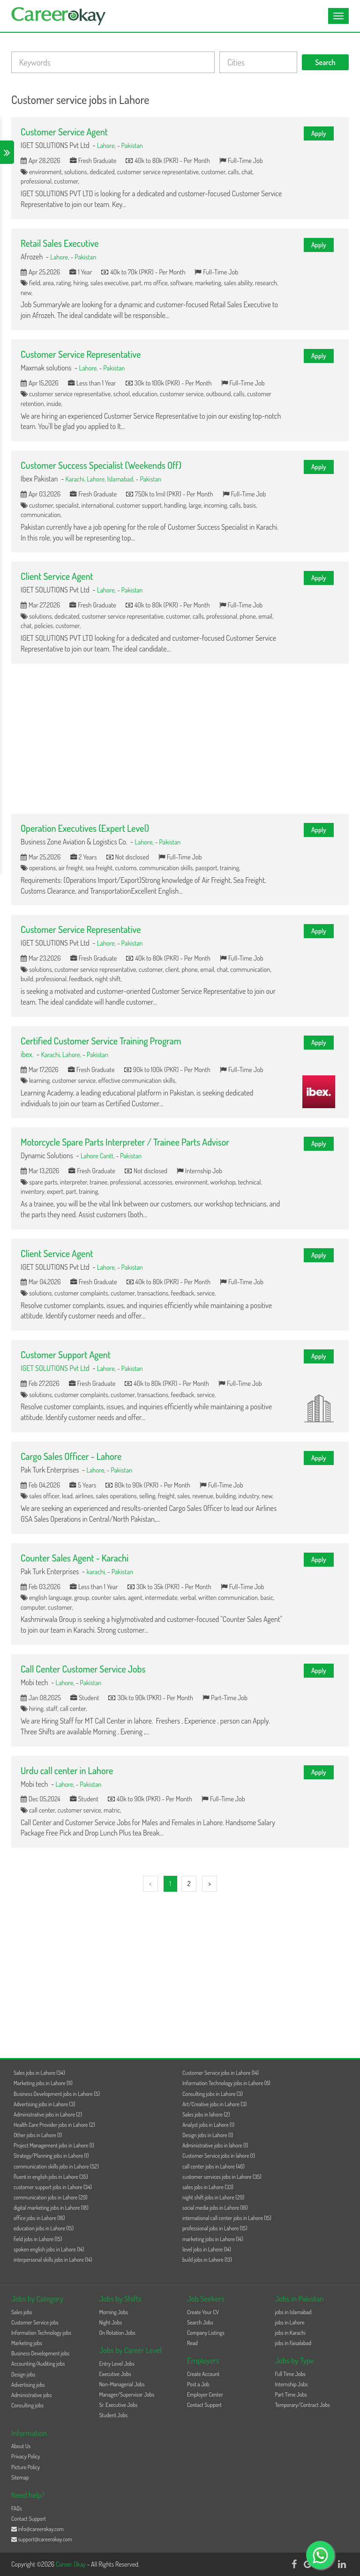  Describe the element at coordinates (57, 2093) in the screenshot. I see `Business Development jobs in Lahore (5)` at that location.